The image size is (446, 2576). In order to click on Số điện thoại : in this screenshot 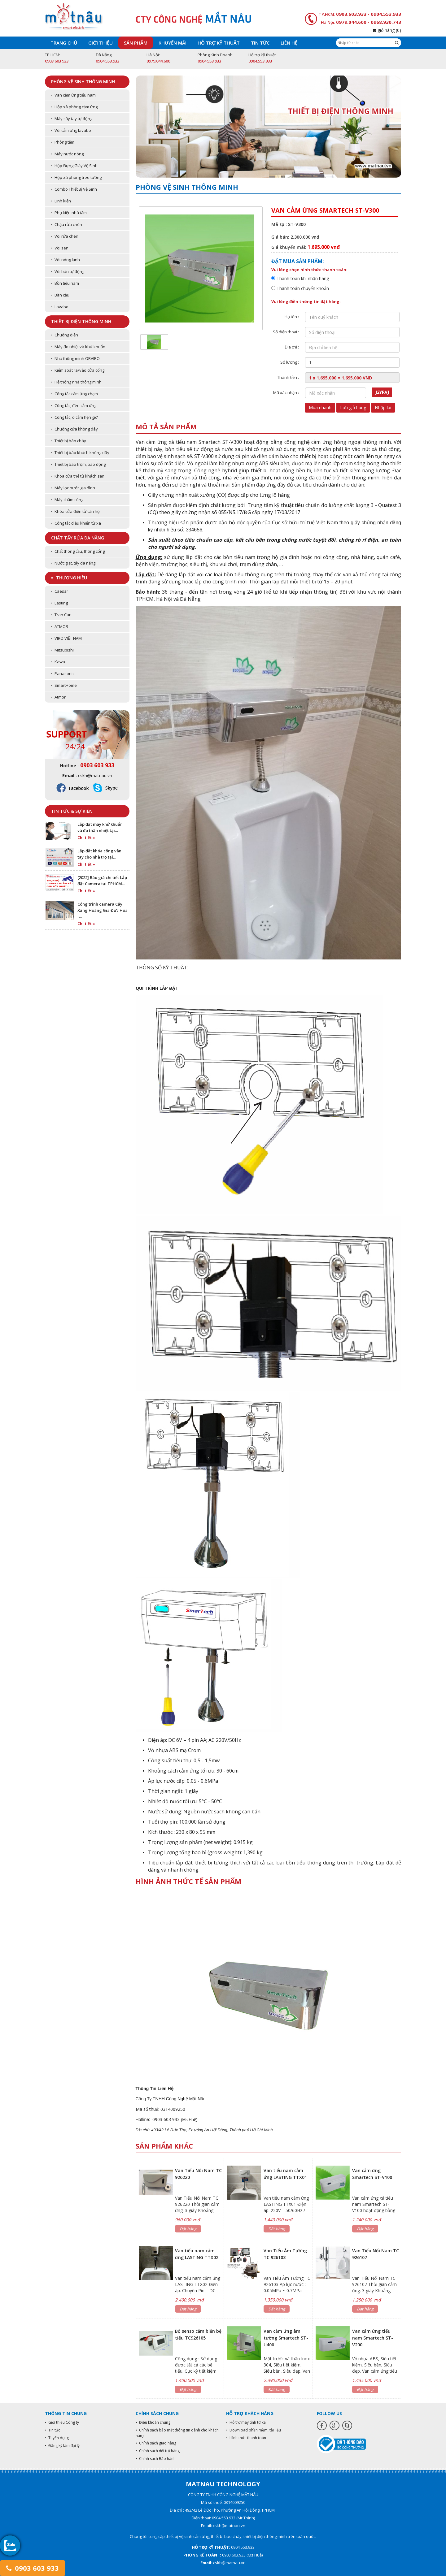, I will do `click(286, 332)`.